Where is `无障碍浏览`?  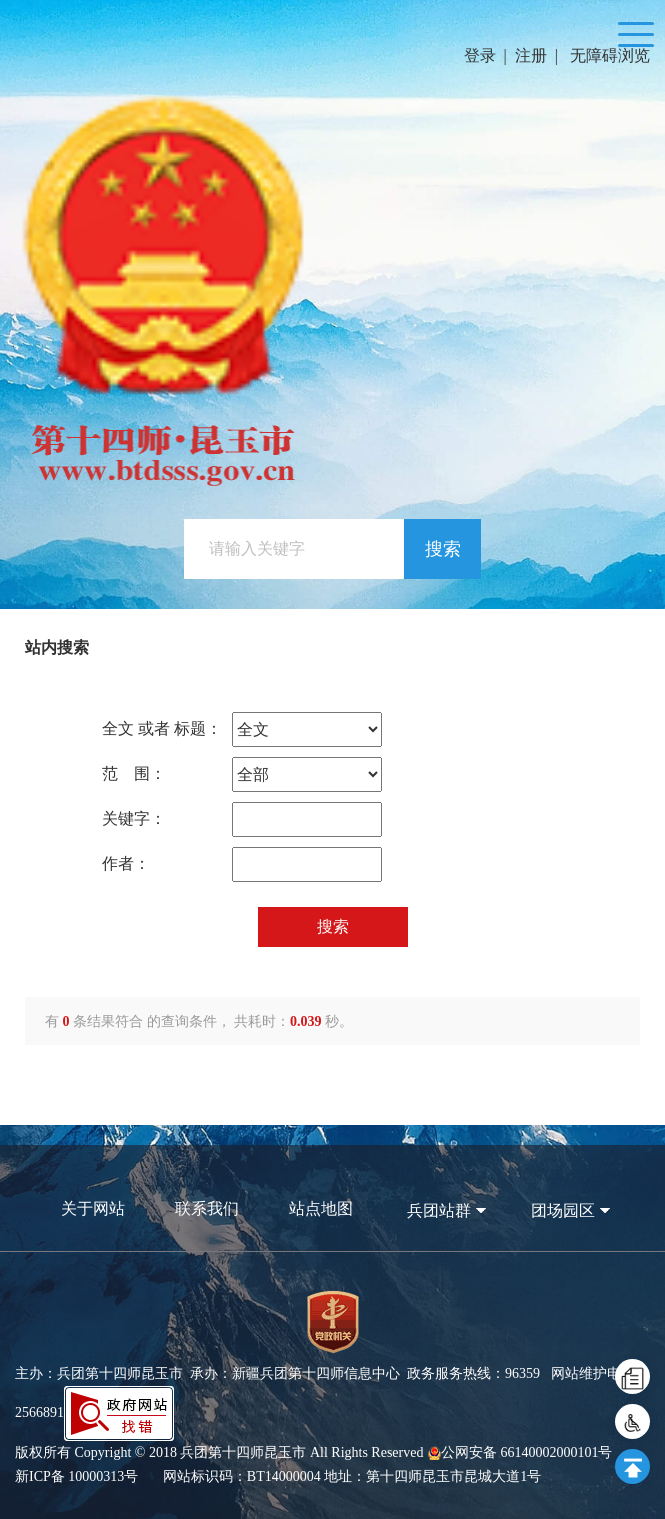 无障碍浏览 is located at coordinates (610, 55).